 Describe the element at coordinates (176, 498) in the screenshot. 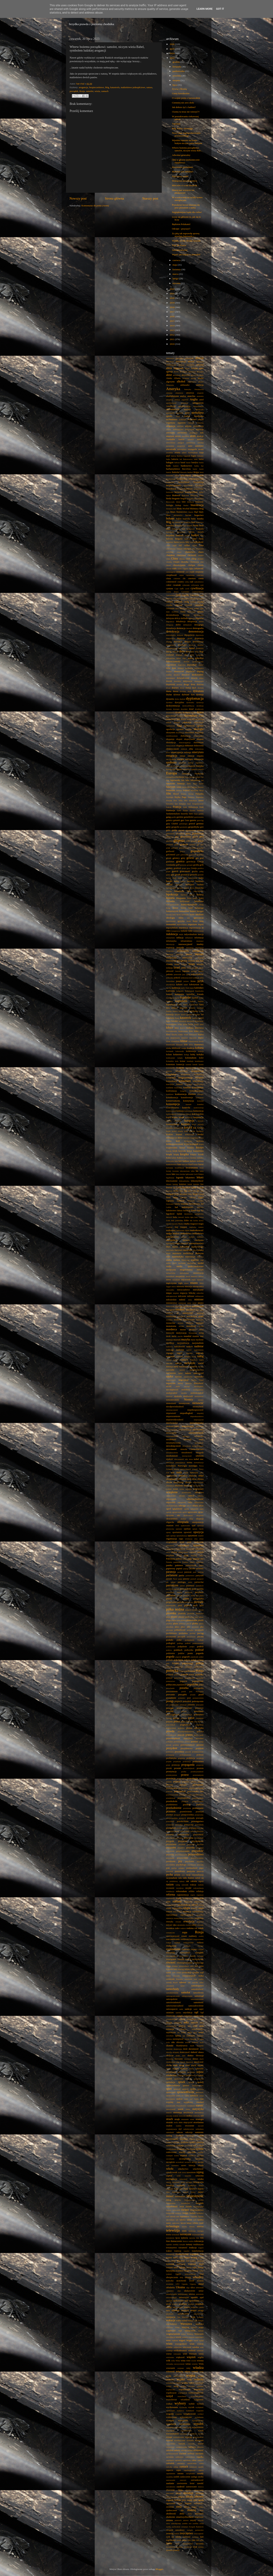

I see `bieganie` at that location.